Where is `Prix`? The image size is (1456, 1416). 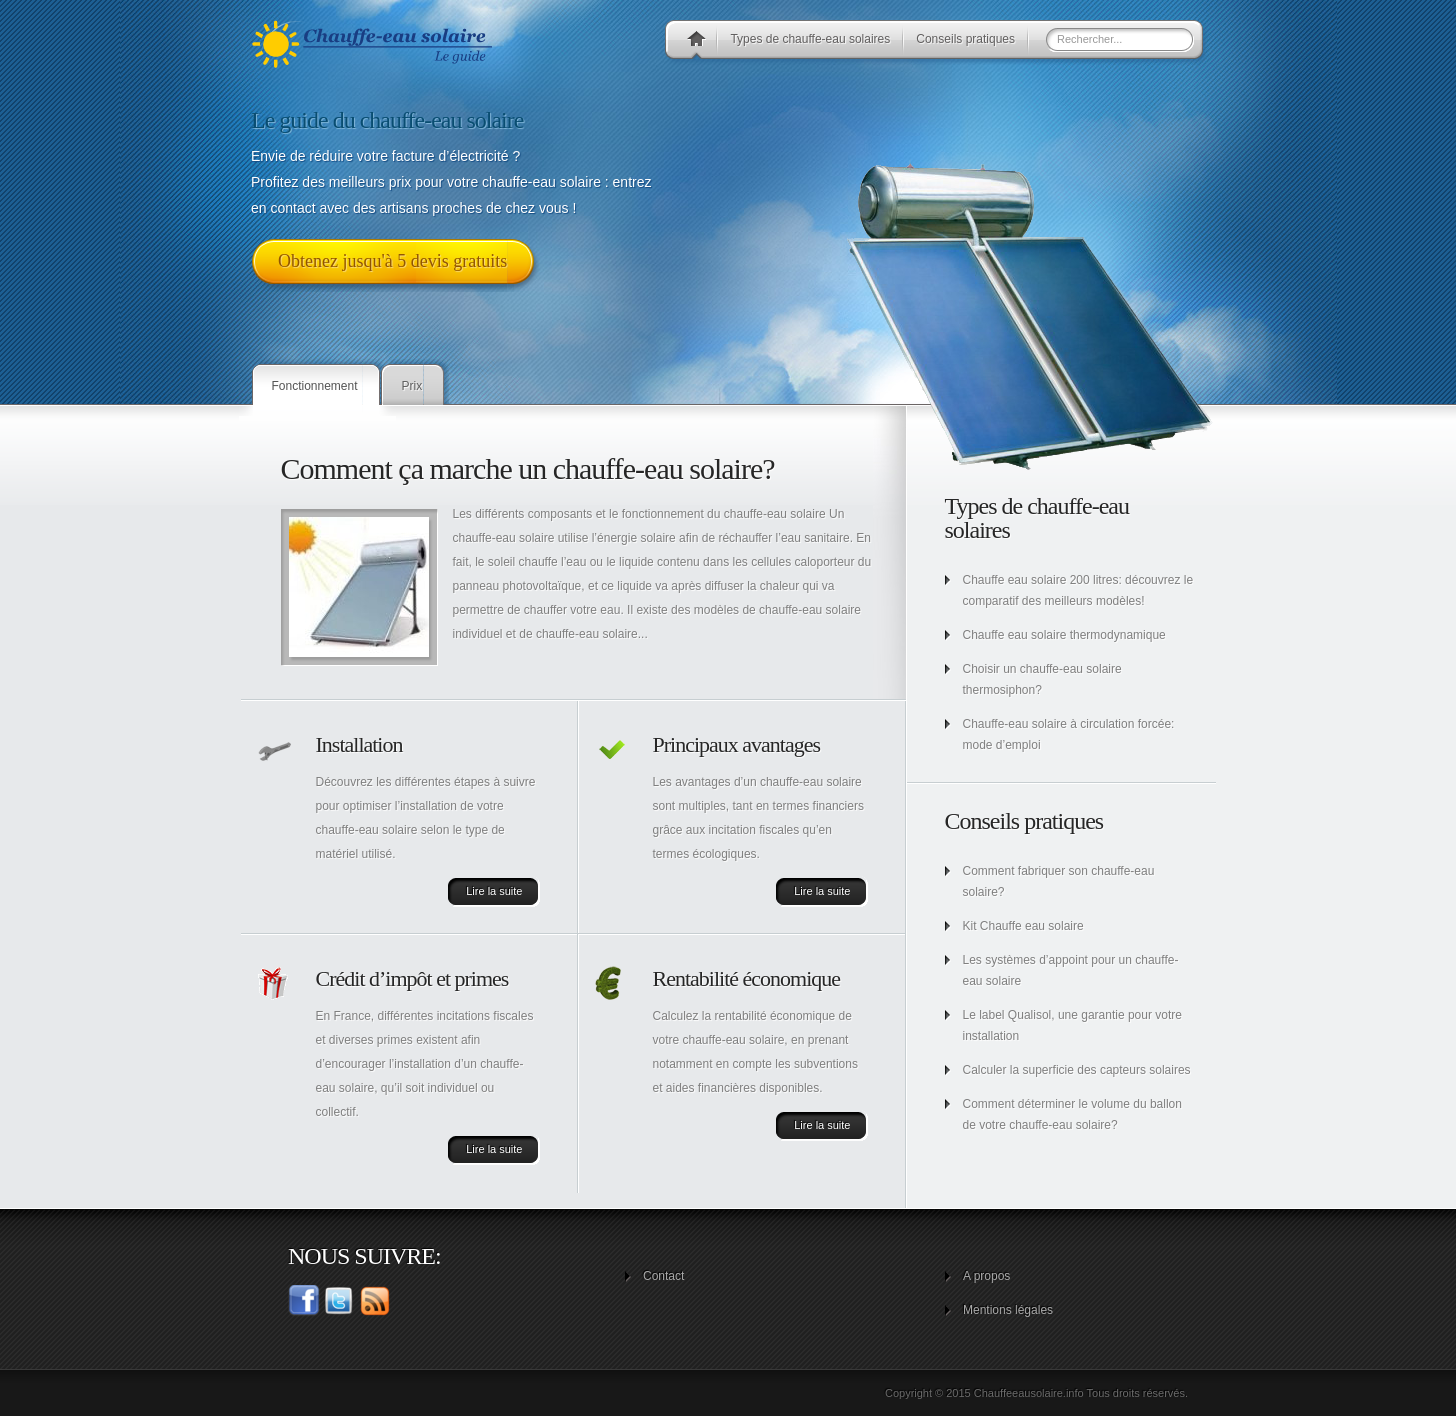
Prix is located at coordinates (412, 386).